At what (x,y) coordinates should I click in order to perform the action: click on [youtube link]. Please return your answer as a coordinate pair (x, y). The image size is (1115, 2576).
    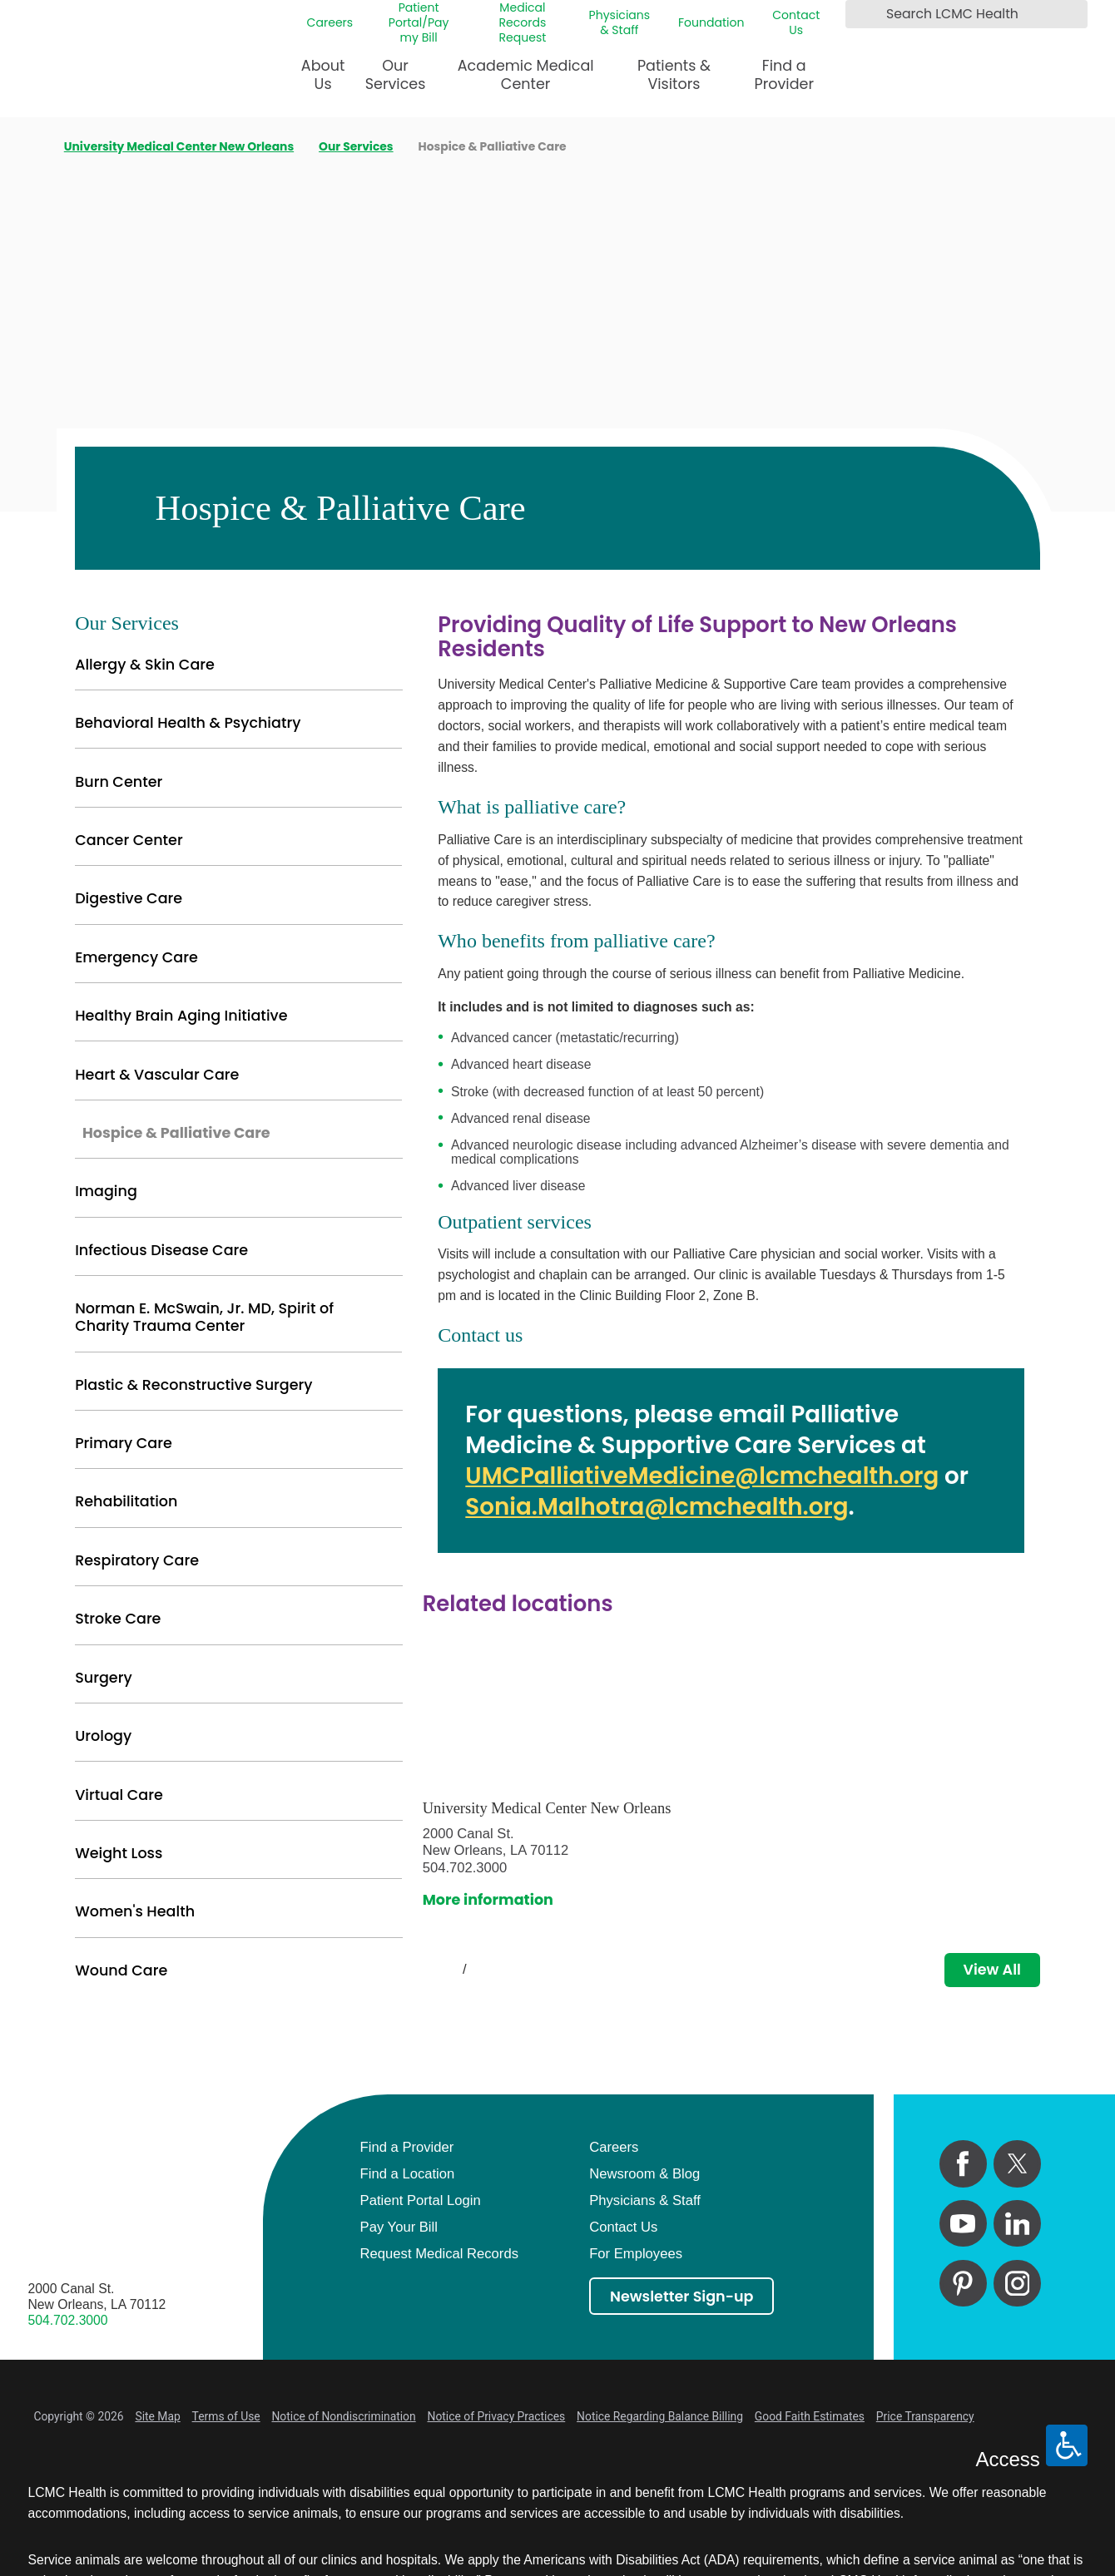
    Looking at the image, I should click on (962, 2223).